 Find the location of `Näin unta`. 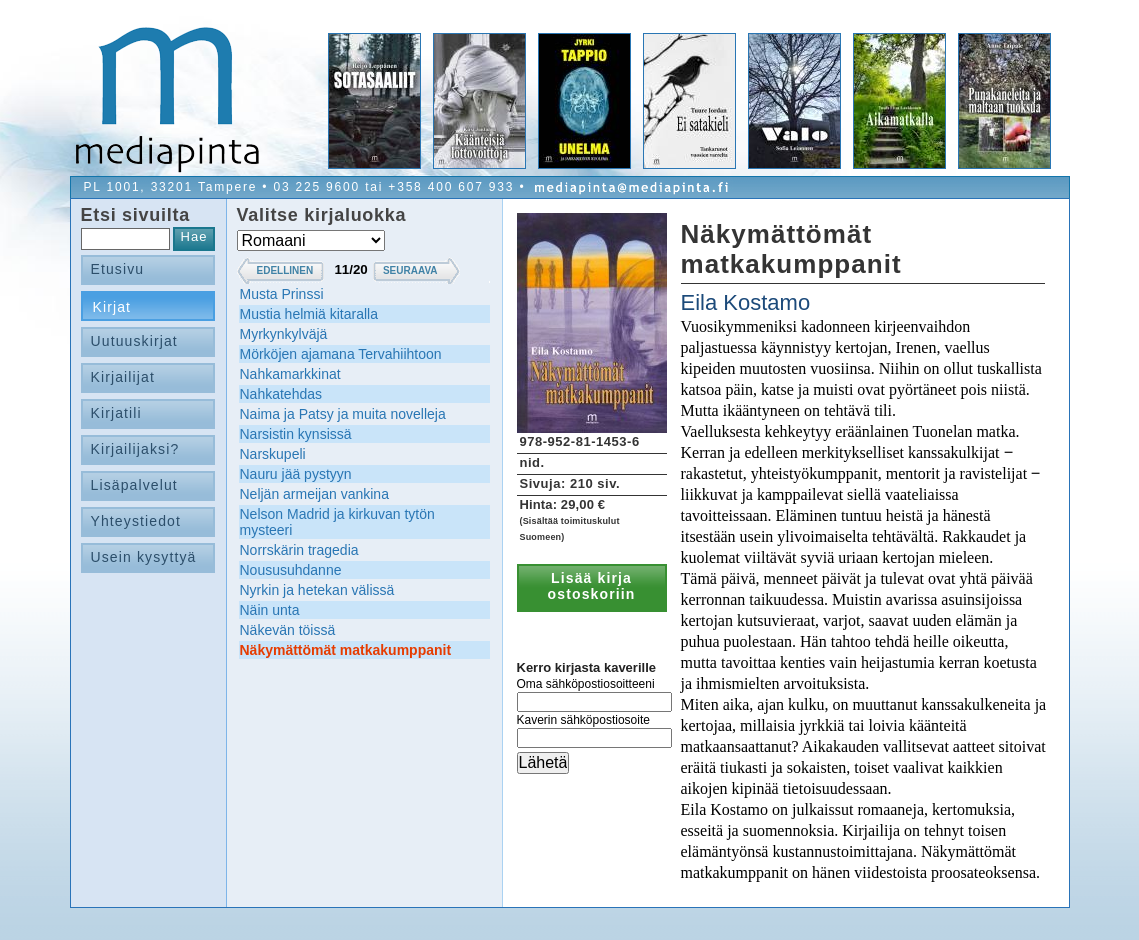

Näin unta is located at coordinates (270, 610).